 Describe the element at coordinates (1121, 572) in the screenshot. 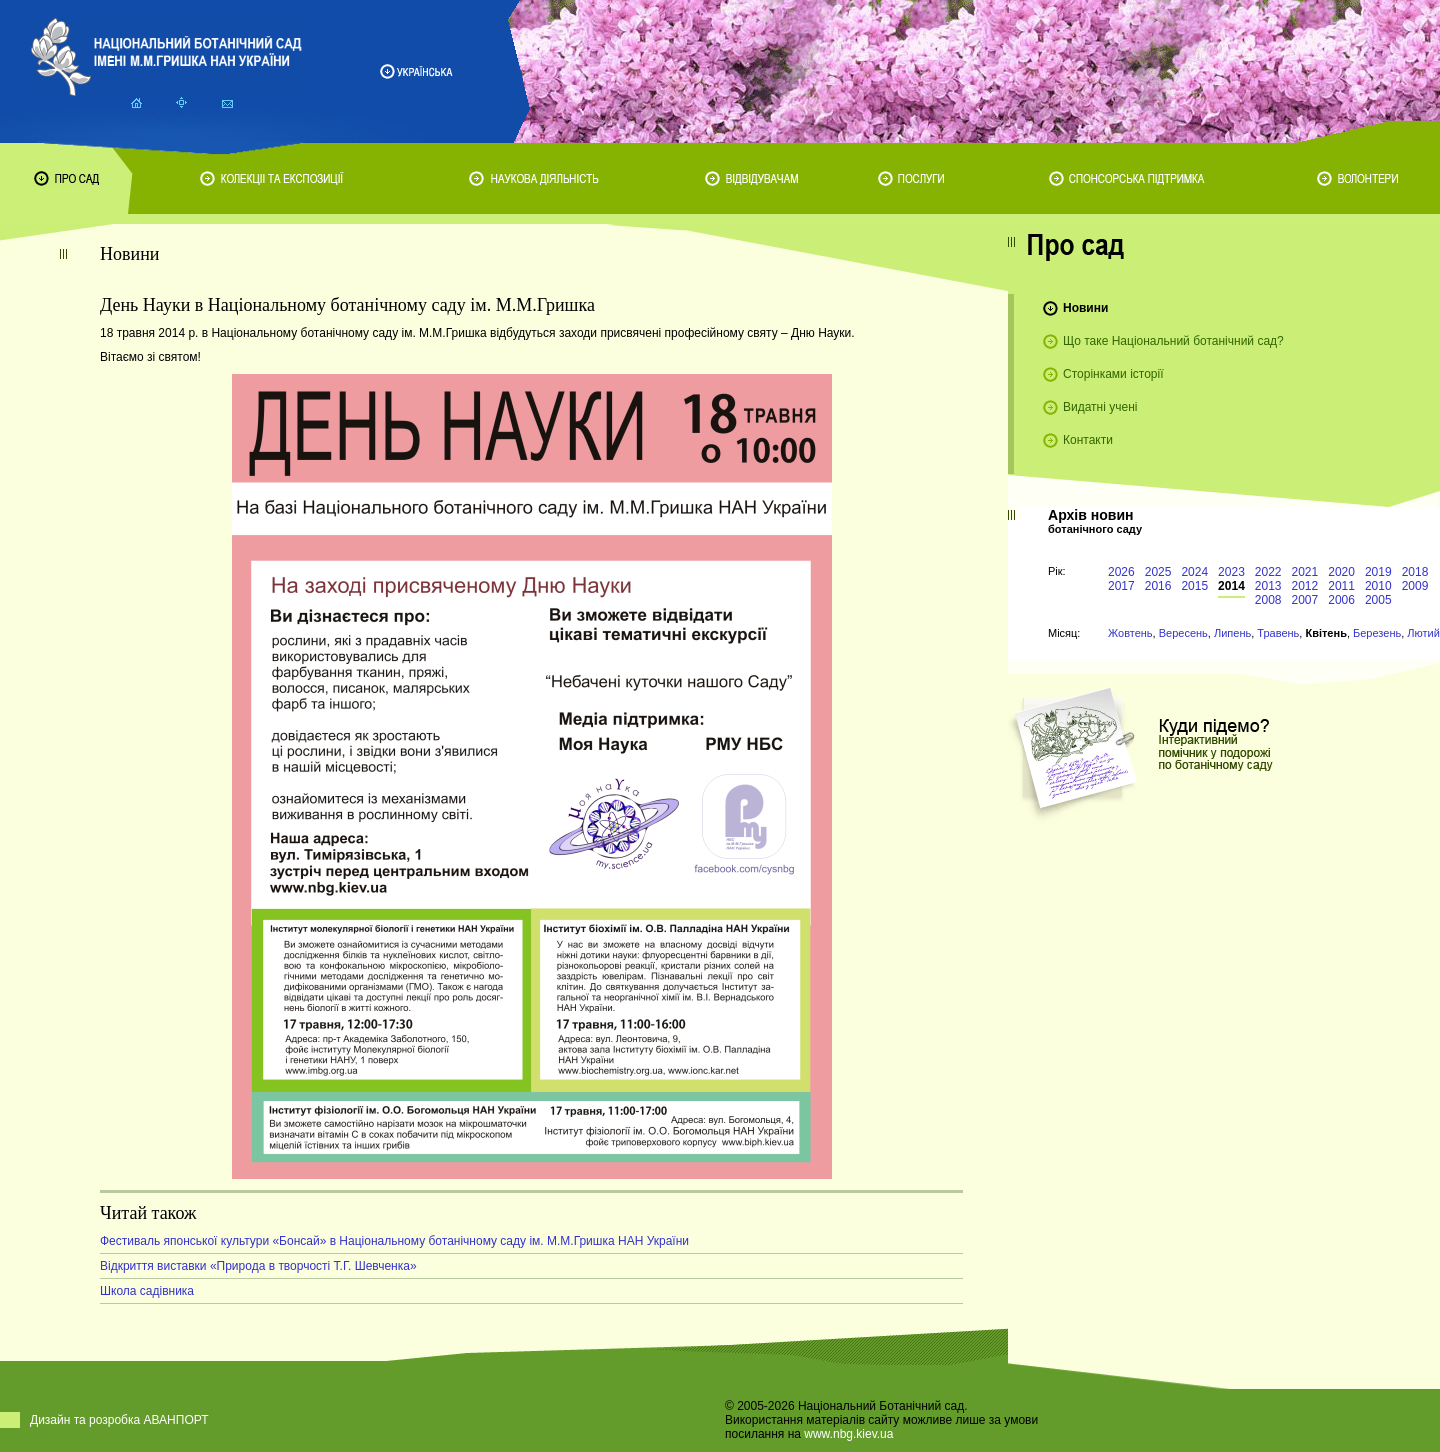

I see `2026` at that location.